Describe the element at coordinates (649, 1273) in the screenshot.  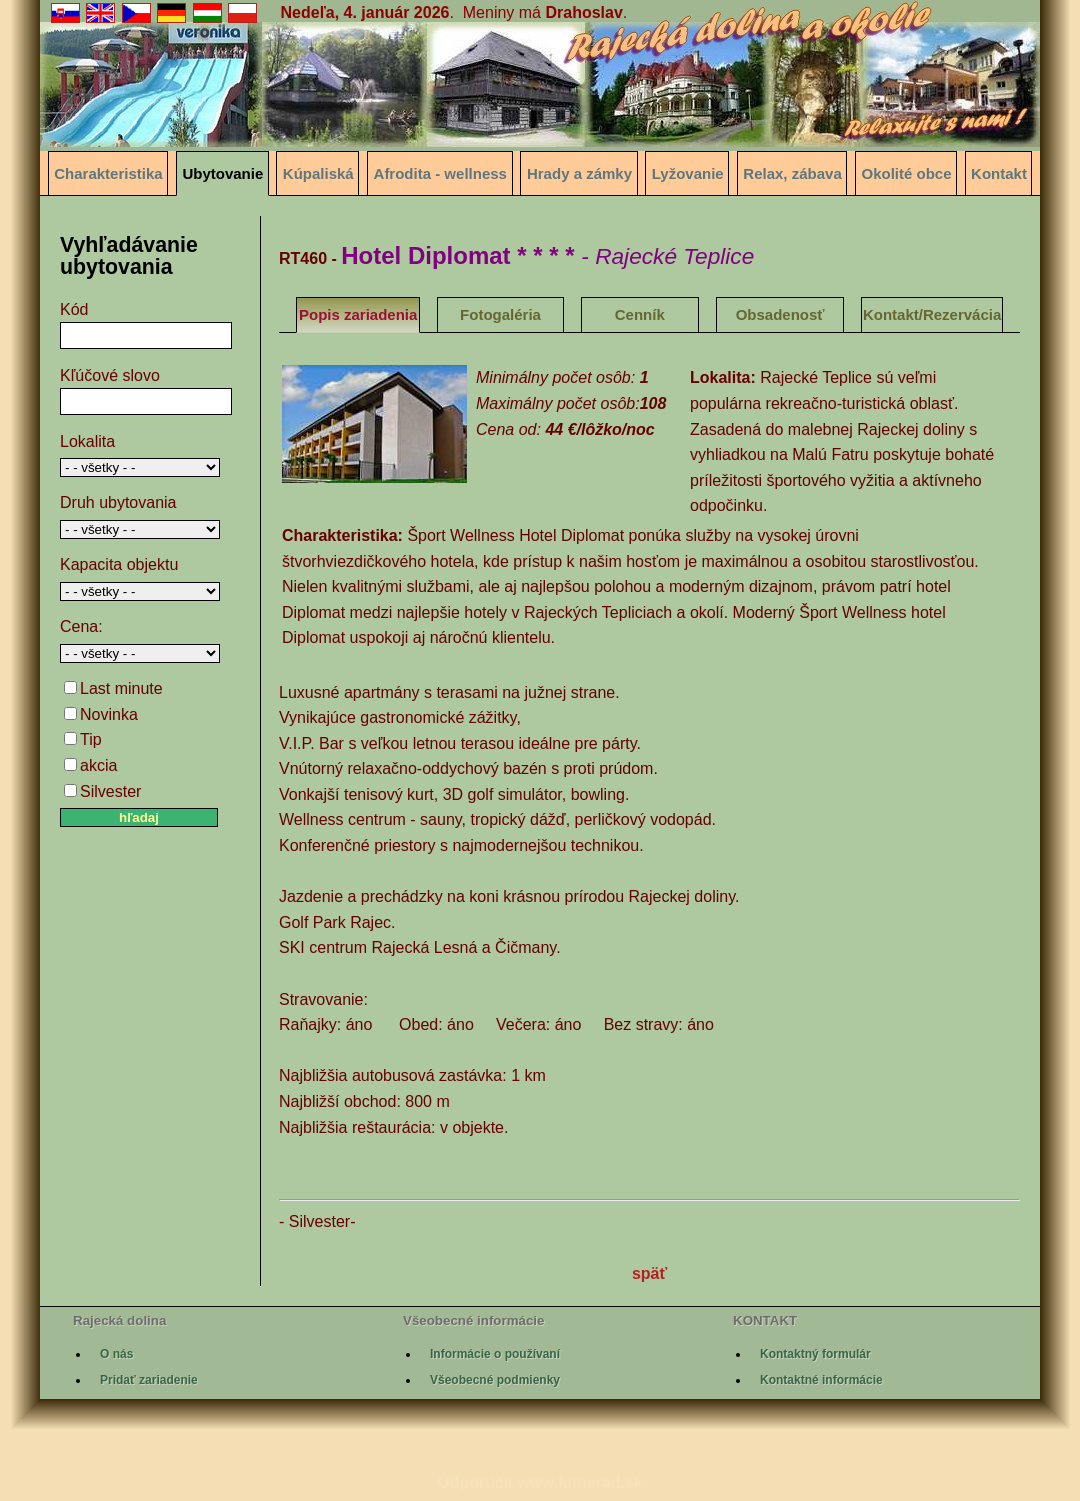
I see `späť` at that location.